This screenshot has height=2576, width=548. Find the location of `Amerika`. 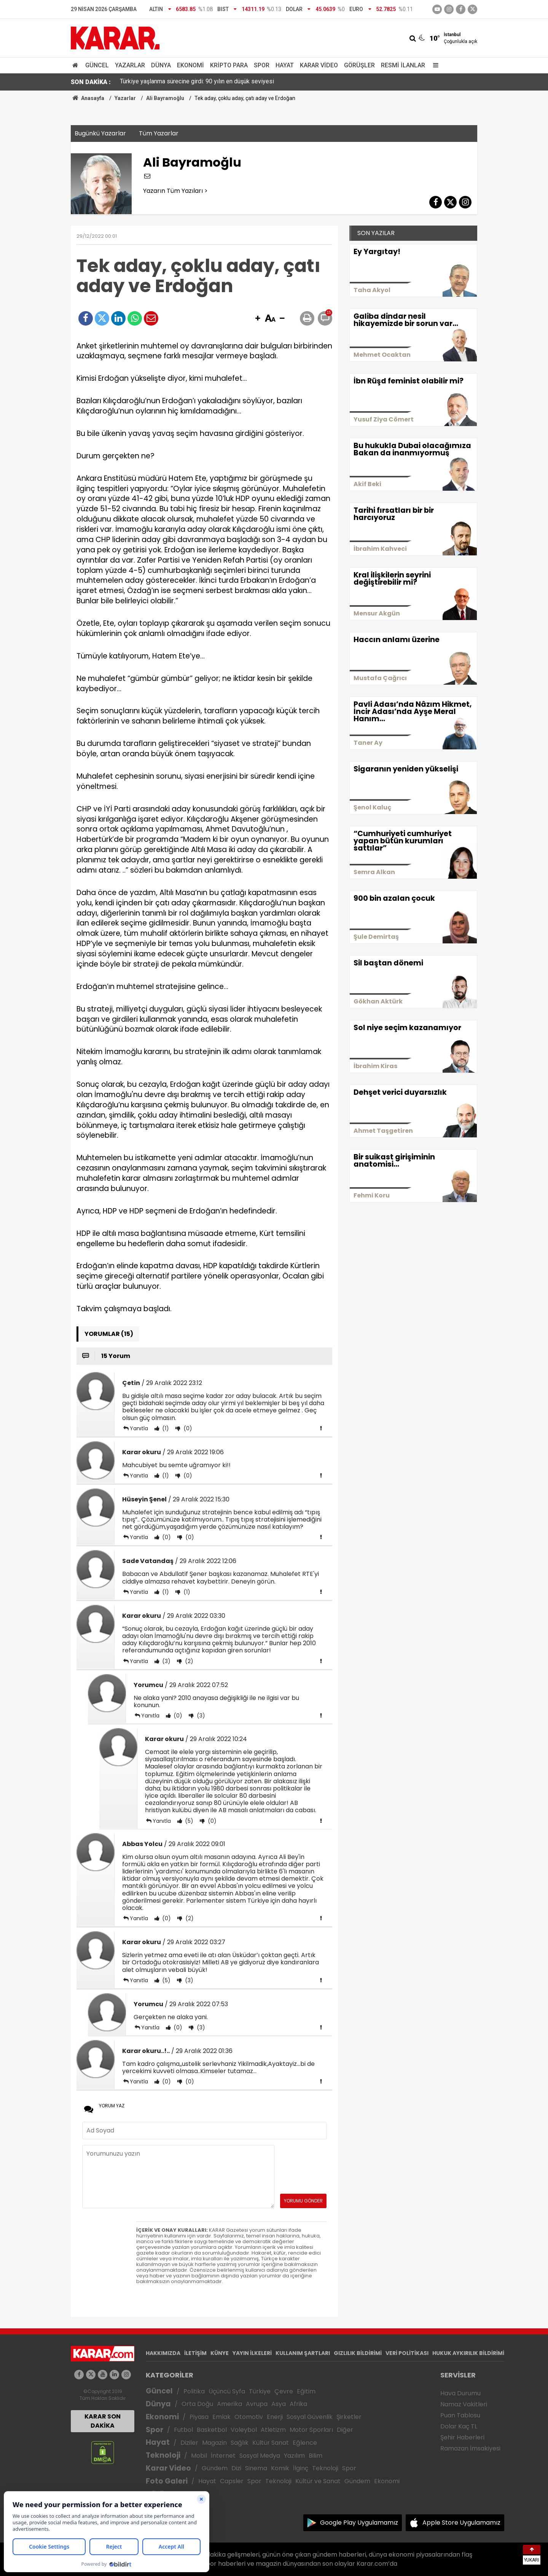

Amerika is located at coordinates (229, 2403).